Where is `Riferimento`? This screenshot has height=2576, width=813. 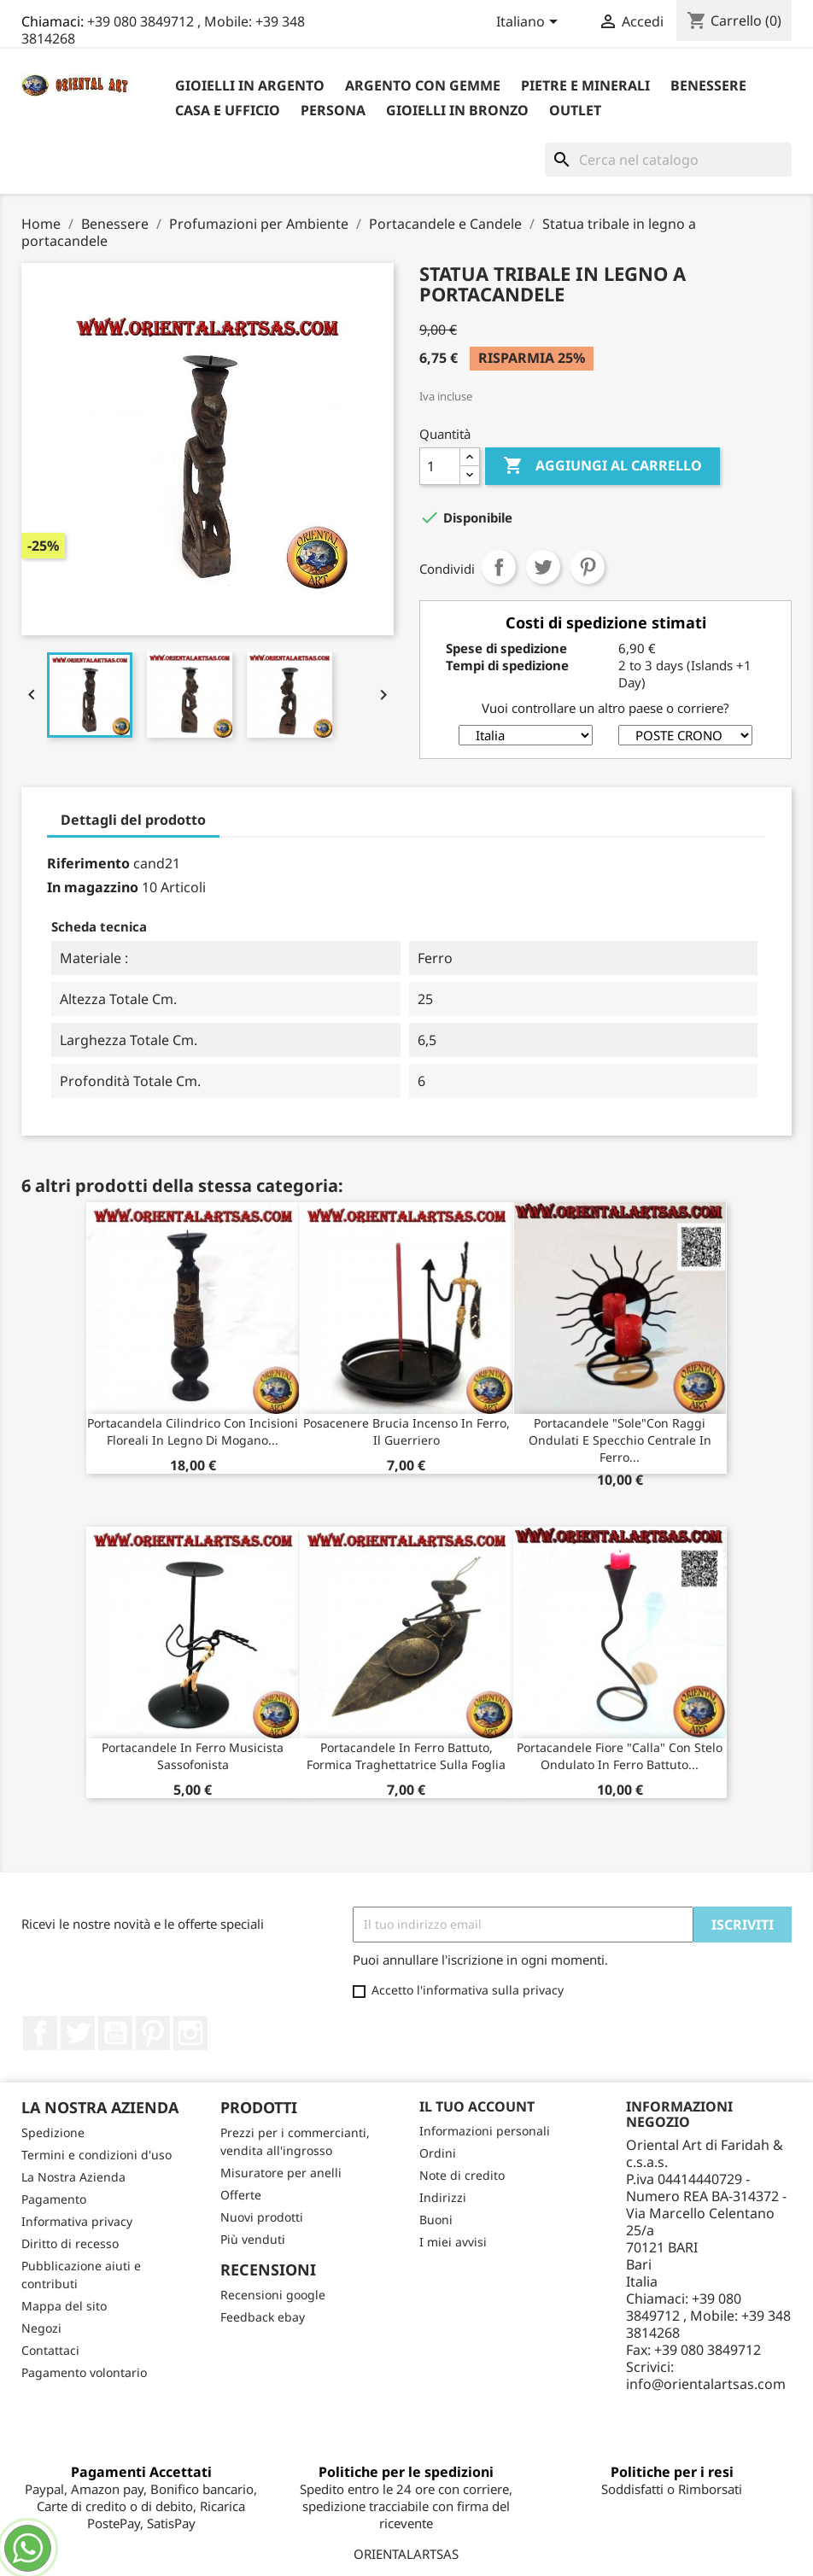 Riferimento is located at coordinates (88, 863).